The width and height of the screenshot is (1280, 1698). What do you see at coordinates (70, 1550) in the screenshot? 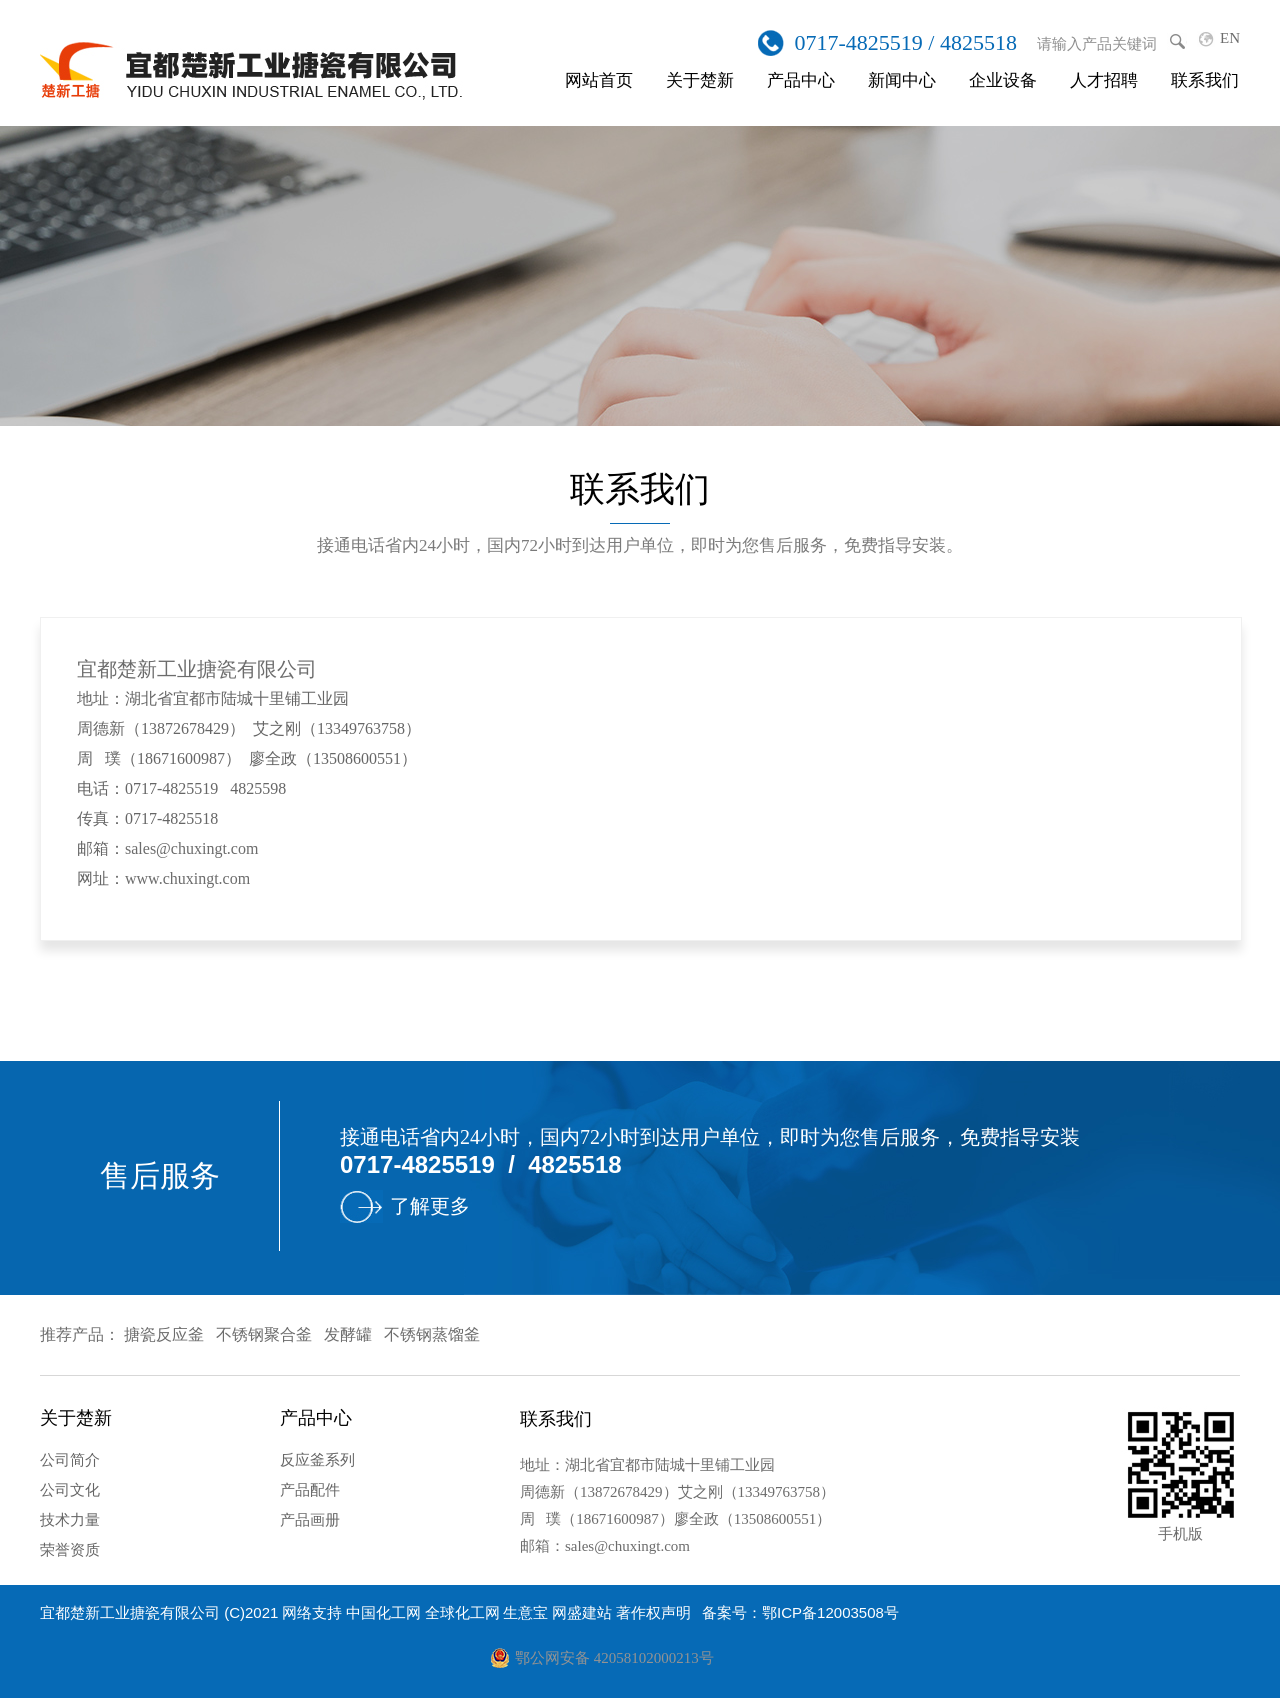
I see `荣誉资质` at bounding box center [70, 1550].